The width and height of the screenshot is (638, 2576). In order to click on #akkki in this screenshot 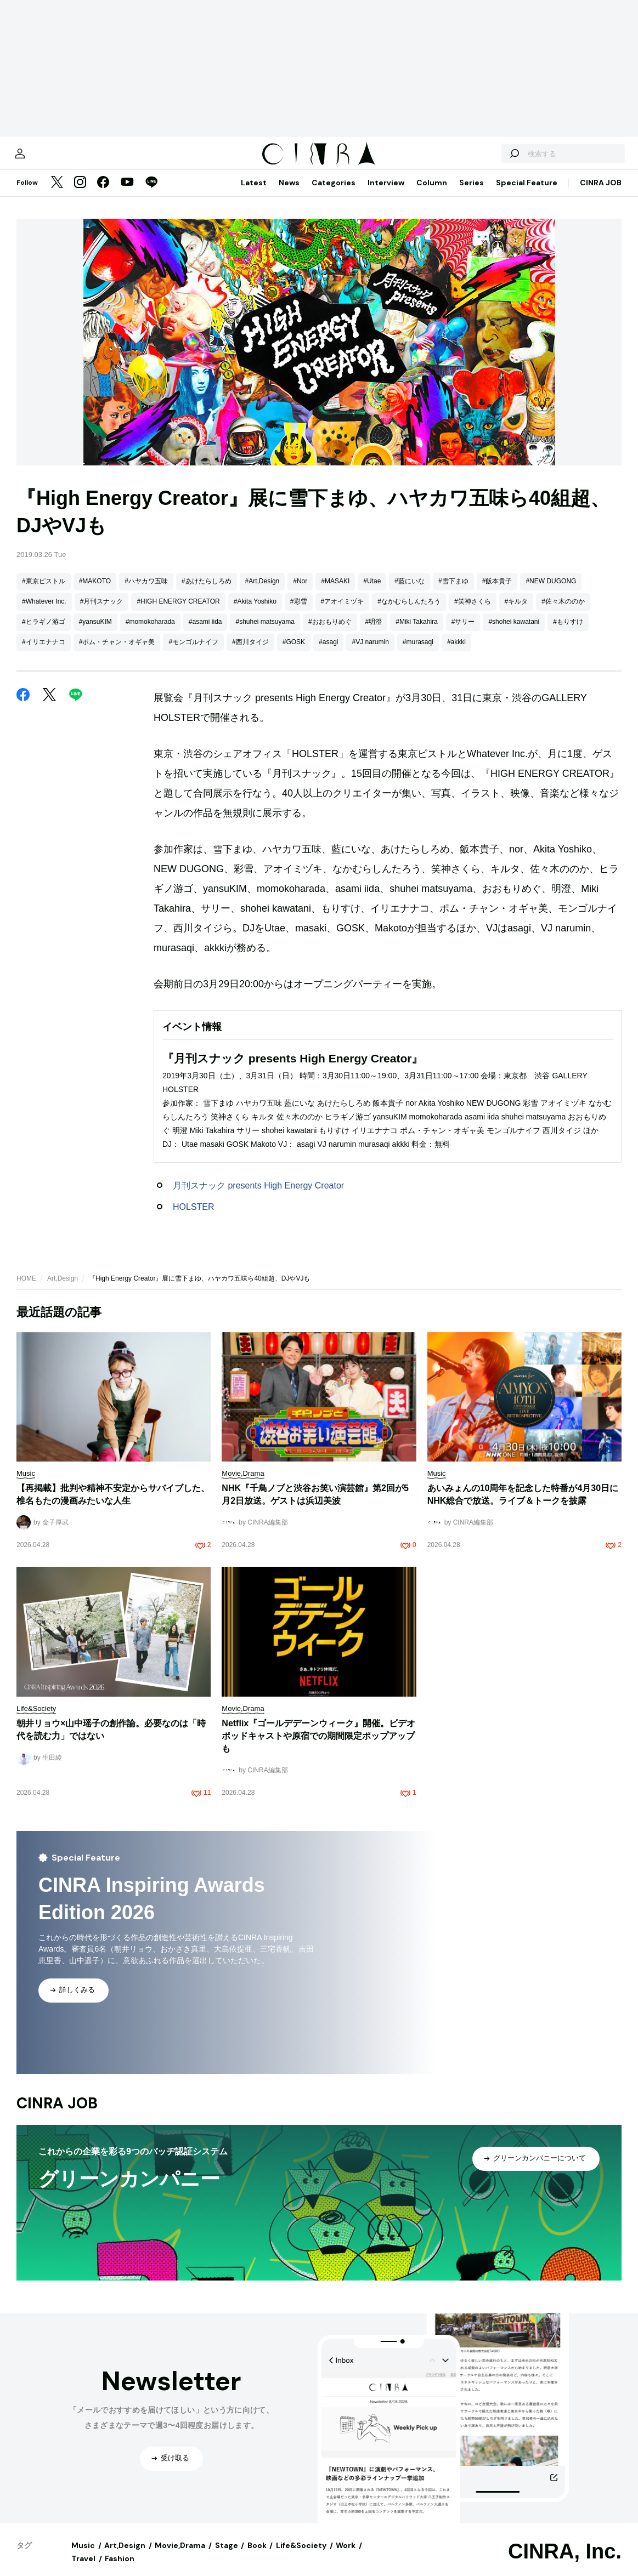, I will do `click(456, 653)`.